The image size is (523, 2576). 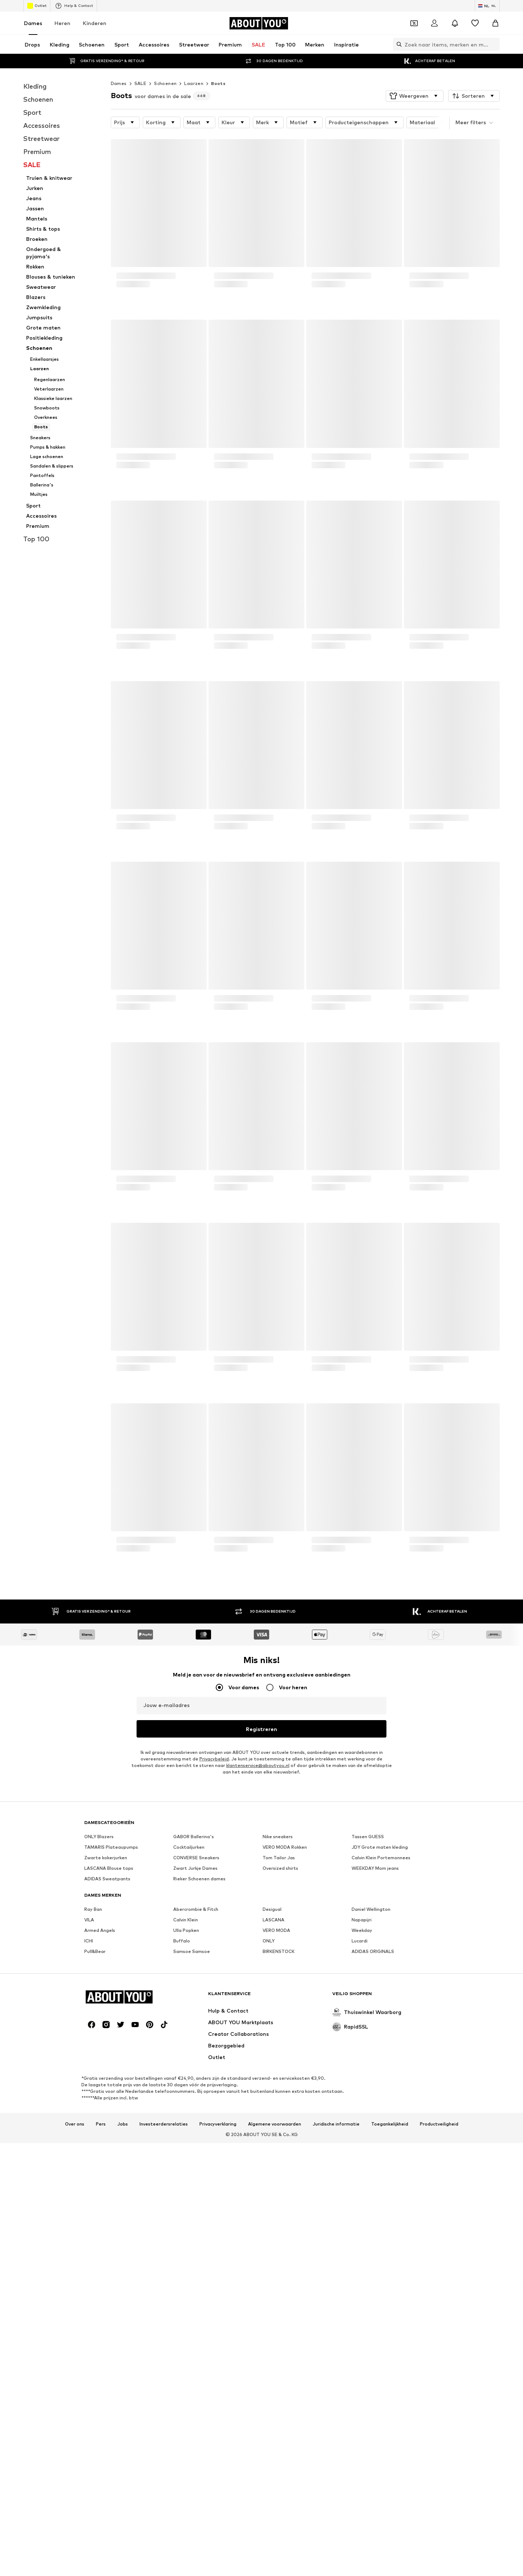 I want to click on Tom Tailor Jas, so click(x=279, y=2081).